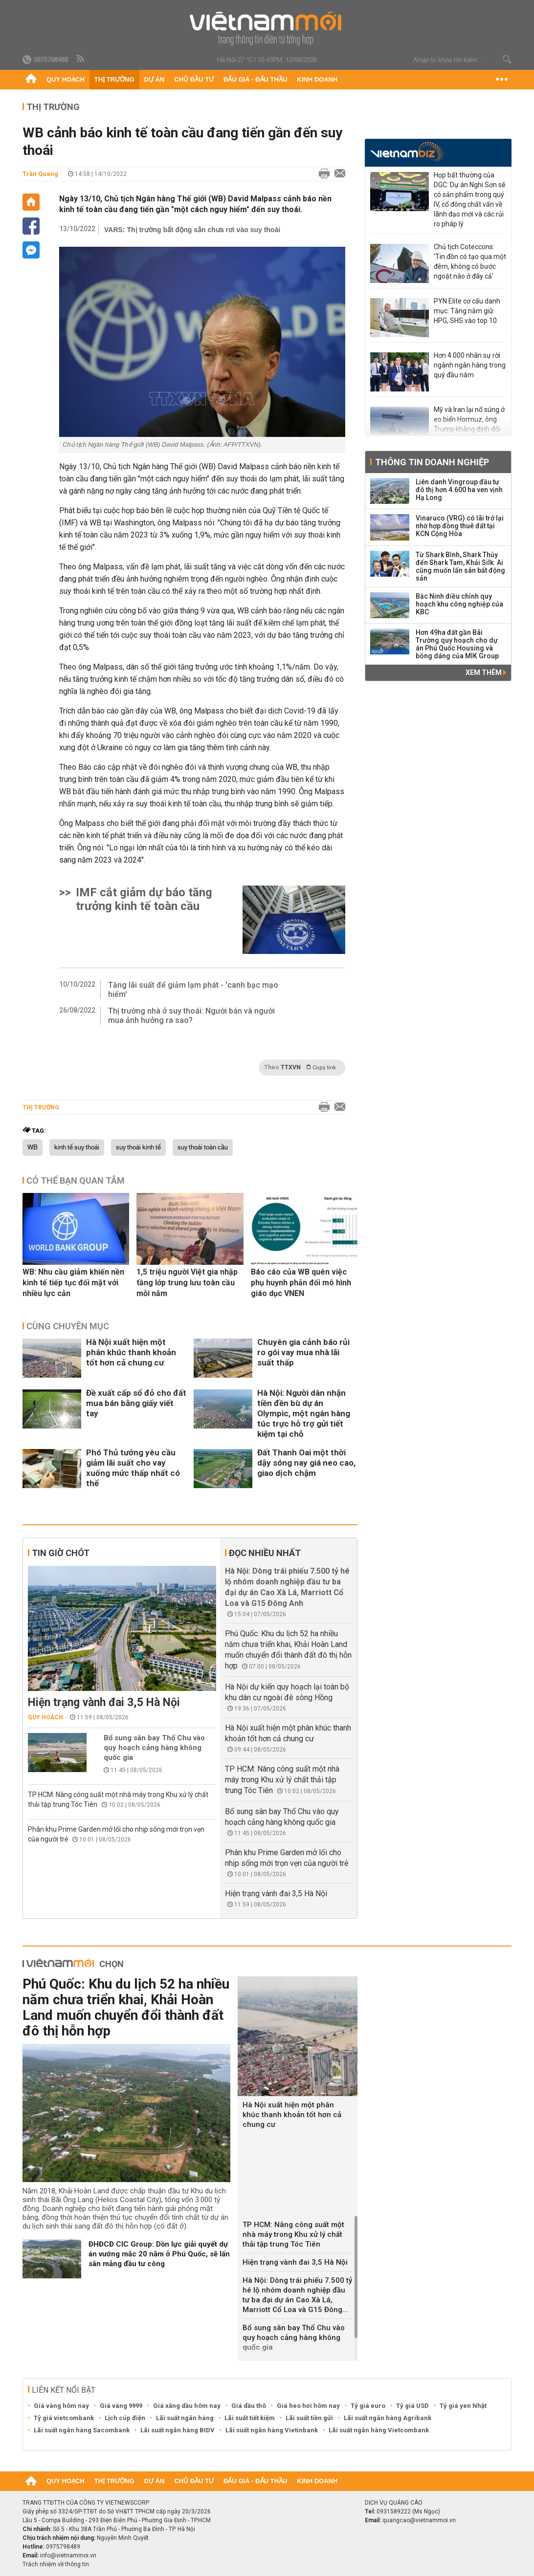 Image resolution: width=534 pixels, height=2576 pixels. What do you see at coordinates (432, 462) in the screenshot?
I see `Thông tin doanh nghiệp` at bounding box center [432, 462].